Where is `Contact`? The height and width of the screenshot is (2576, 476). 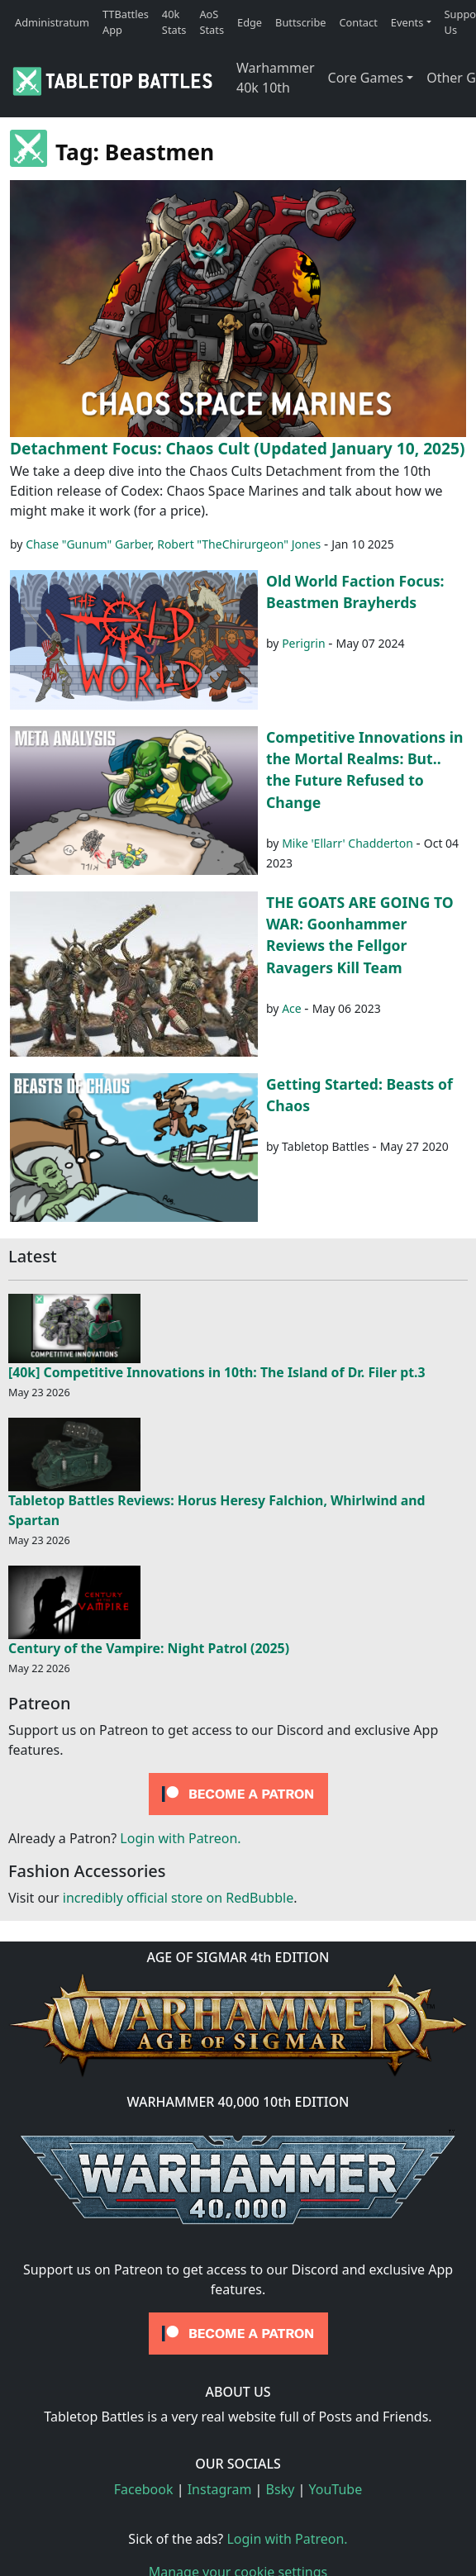
Contact is located at coordinates (359, 22).